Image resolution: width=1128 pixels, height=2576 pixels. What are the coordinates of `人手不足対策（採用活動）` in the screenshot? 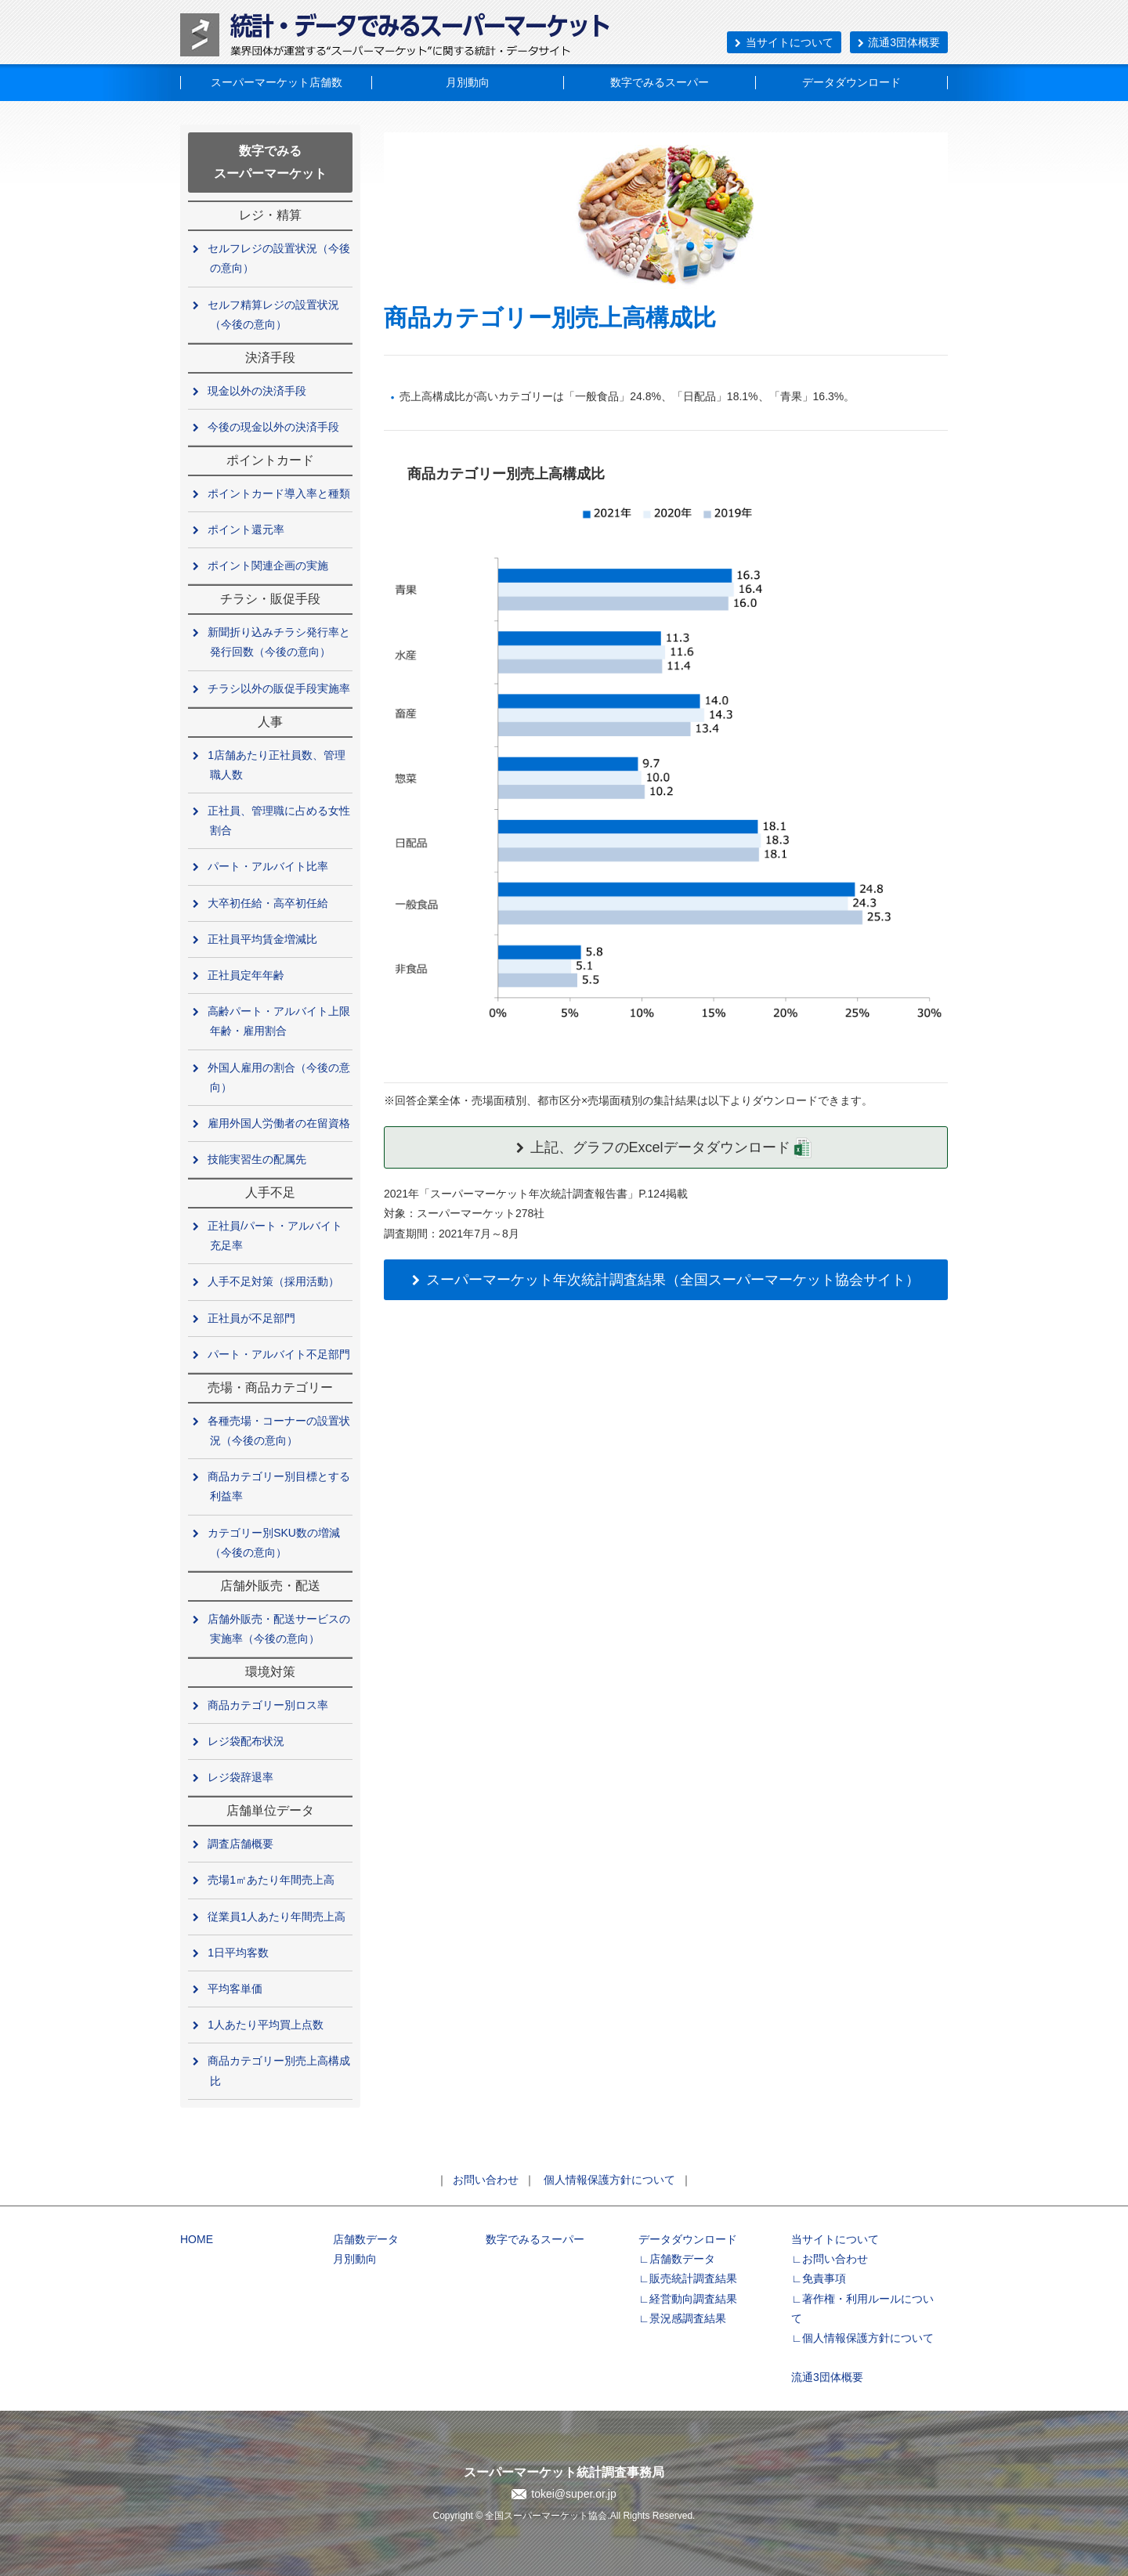 It's located at (274, 1281).